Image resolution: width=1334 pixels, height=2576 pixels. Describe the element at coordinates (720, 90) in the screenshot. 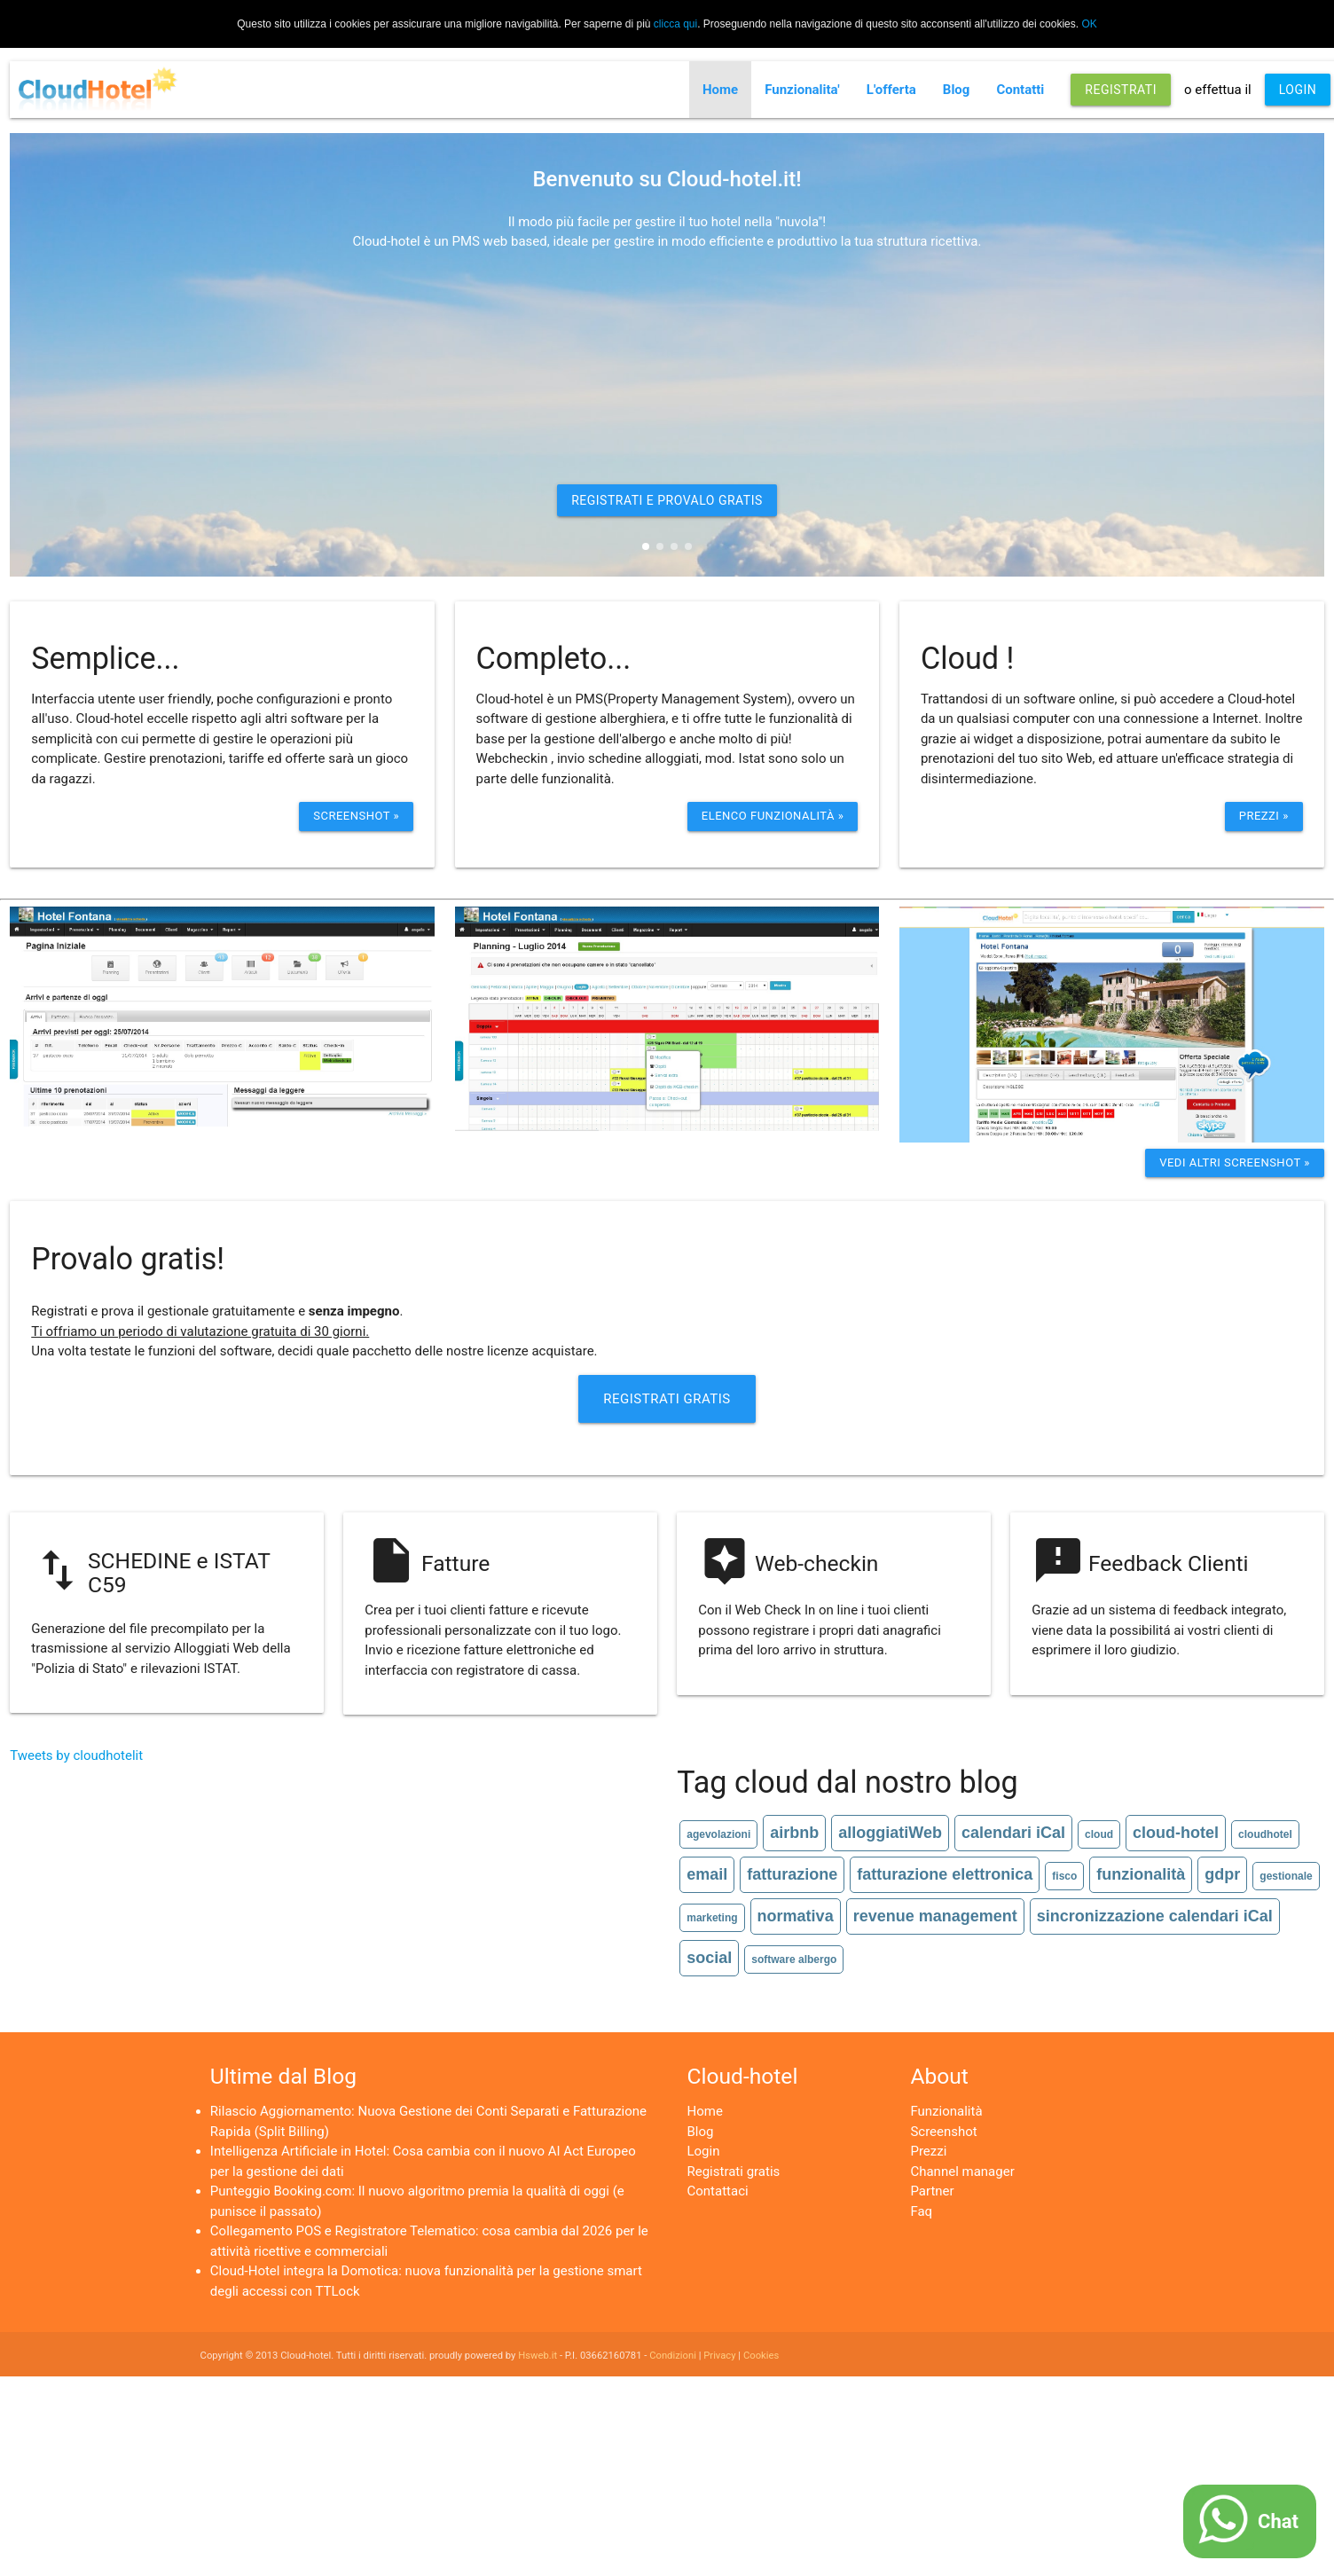

I see `Home` at that location.